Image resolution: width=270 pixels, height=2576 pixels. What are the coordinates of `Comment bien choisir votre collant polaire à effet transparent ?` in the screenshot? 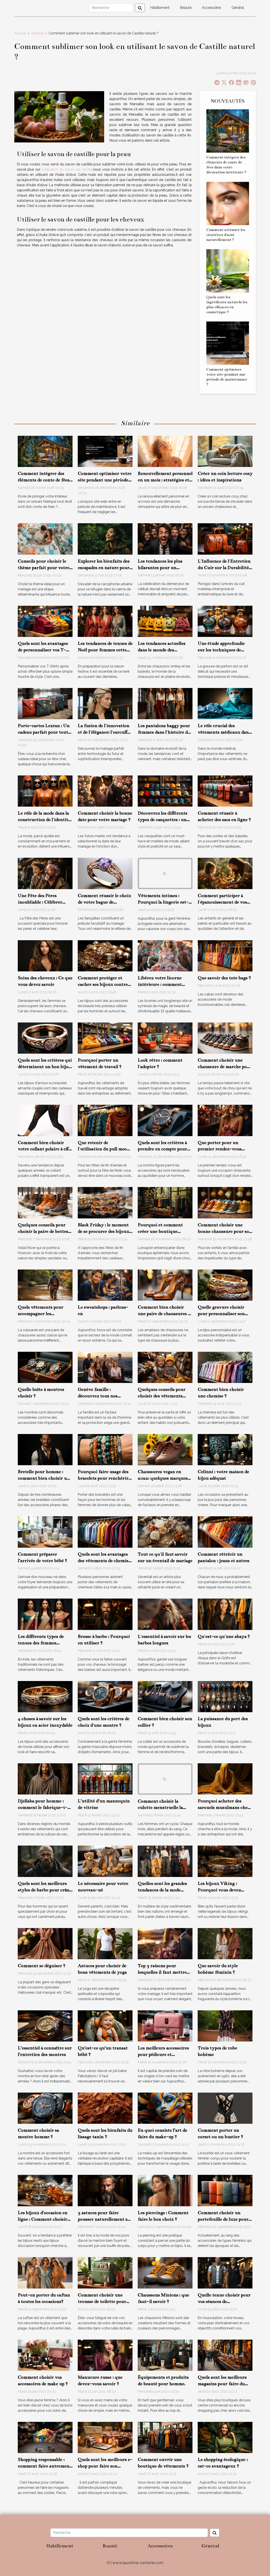 It's located at (45, 1149).